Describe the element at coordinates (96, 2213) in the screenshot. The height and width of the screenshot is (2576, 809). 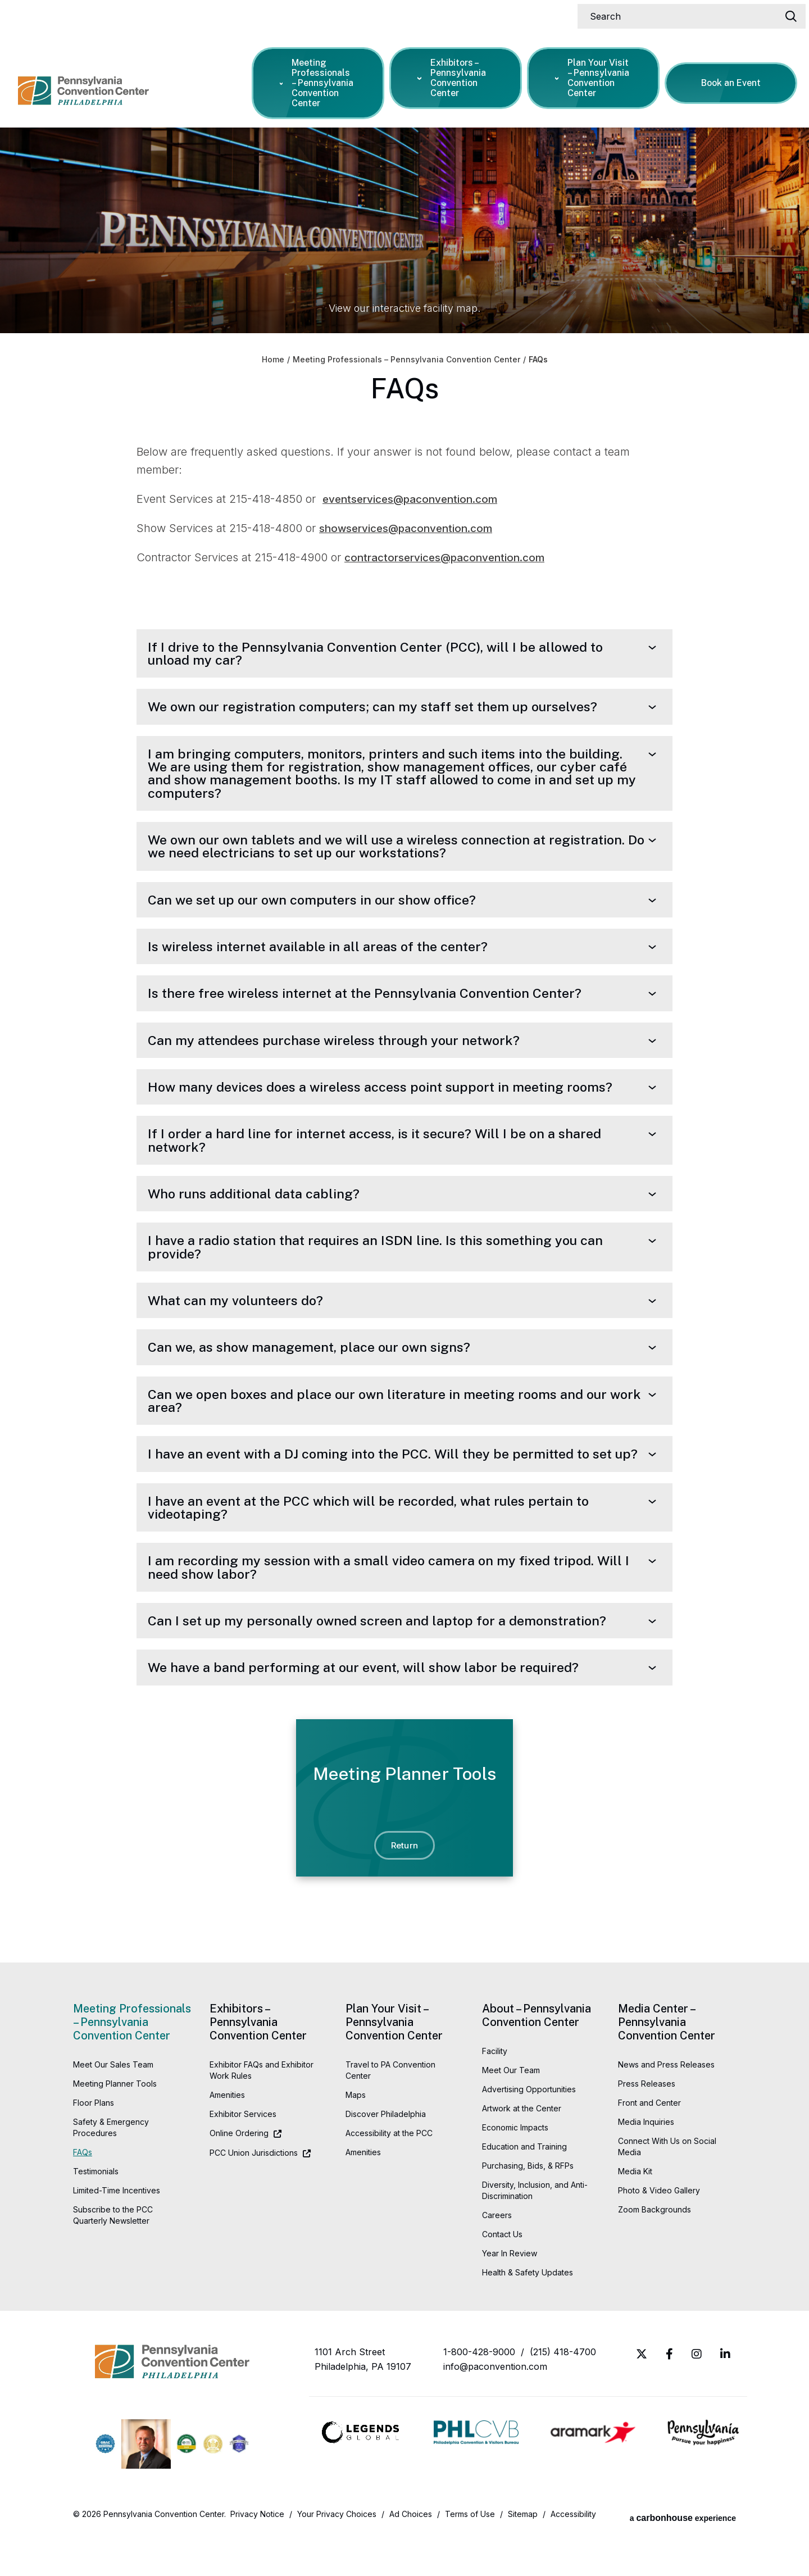
I see `Testimonials` at that location.